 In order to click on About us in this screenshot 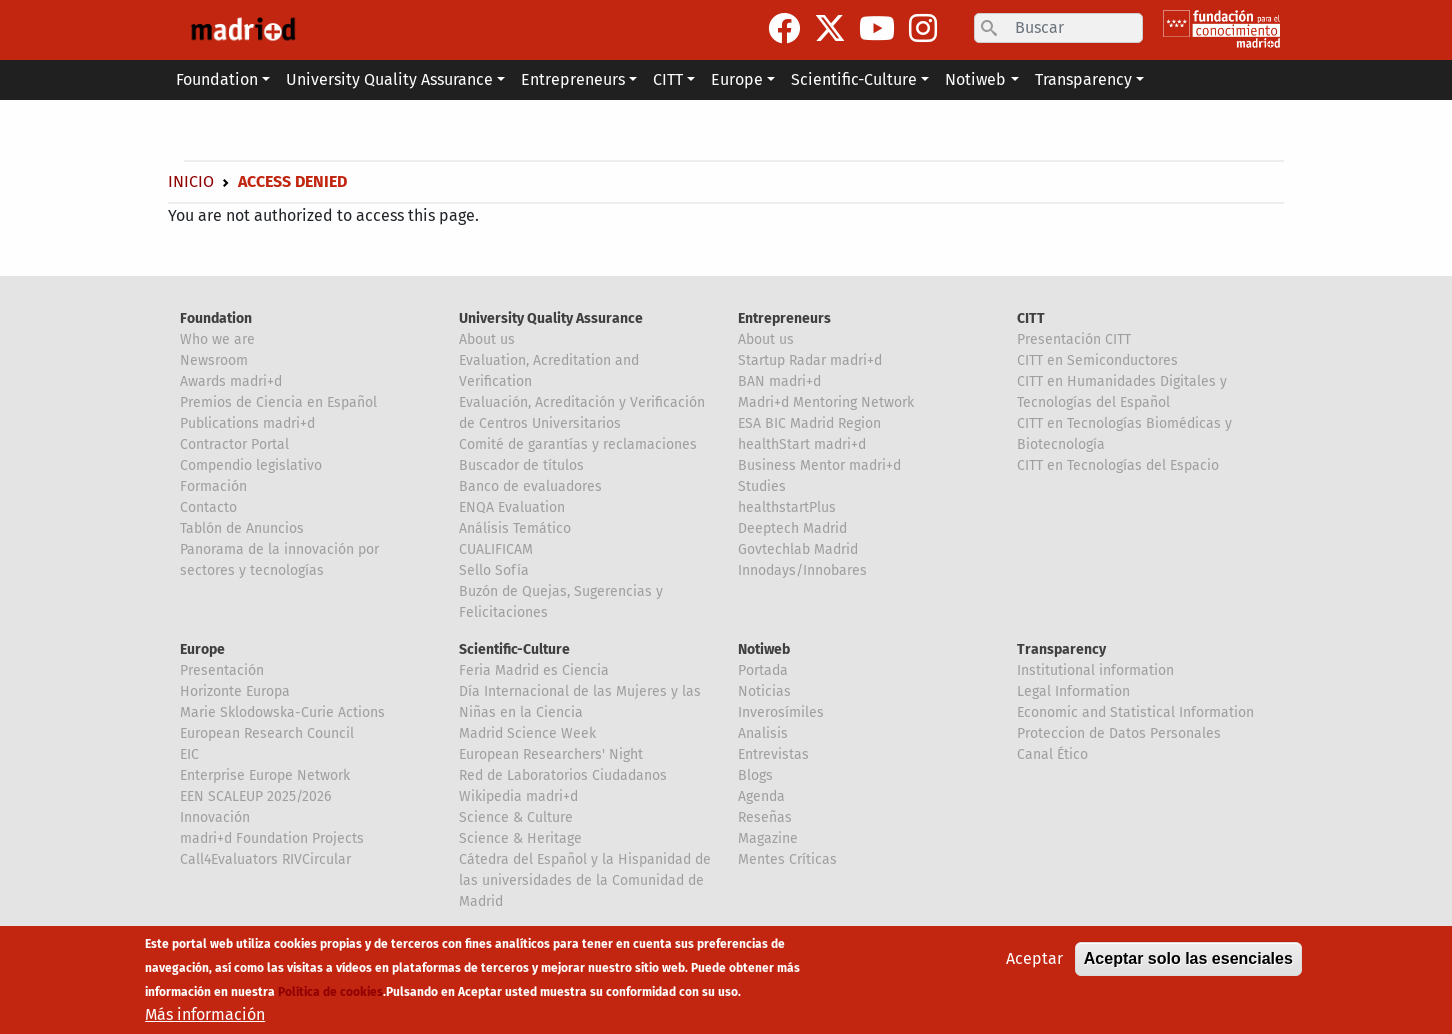, I will do `click(487, 339)`.